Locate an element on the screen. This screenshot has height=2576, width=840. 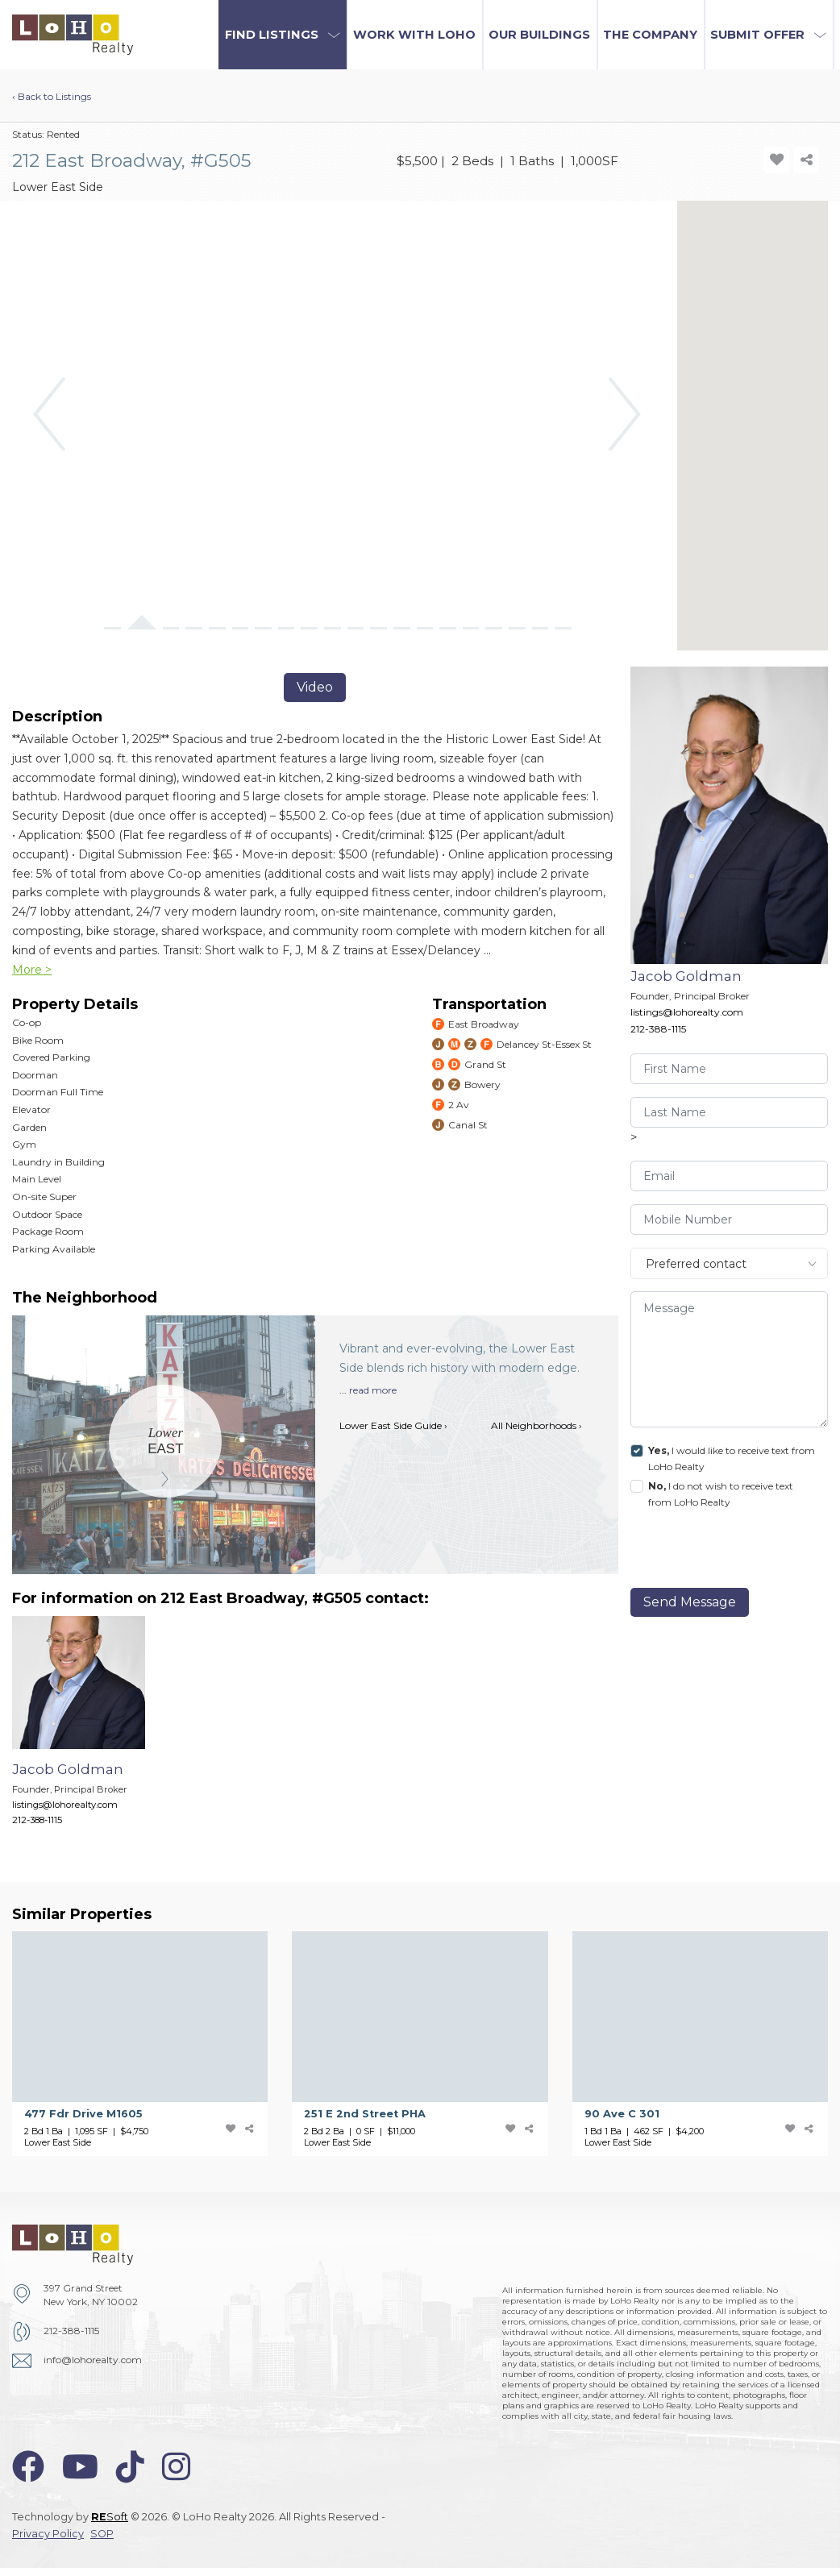
[visitor-email] is located at coordinates (729, 1176).